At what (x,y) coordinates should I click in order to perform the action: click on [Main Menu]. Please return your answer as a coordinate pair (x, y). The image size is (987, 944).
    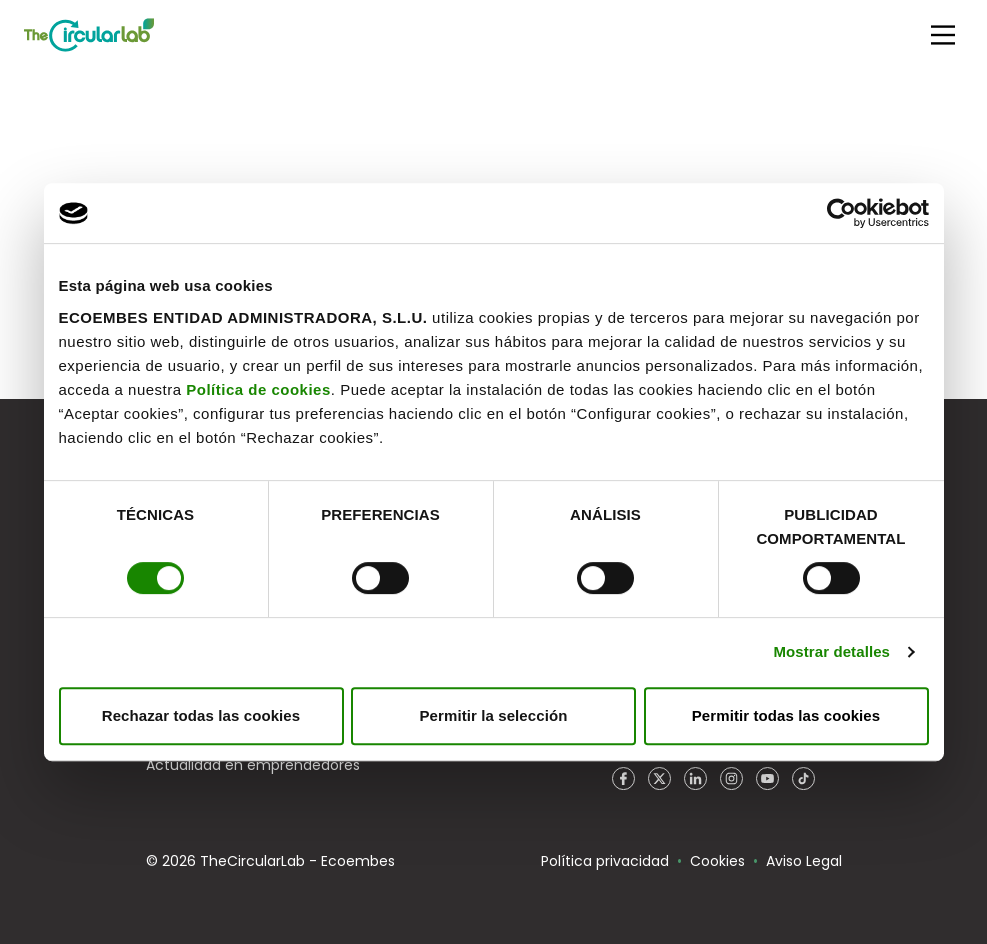
    Looking at the image, I should click on (943, 35).